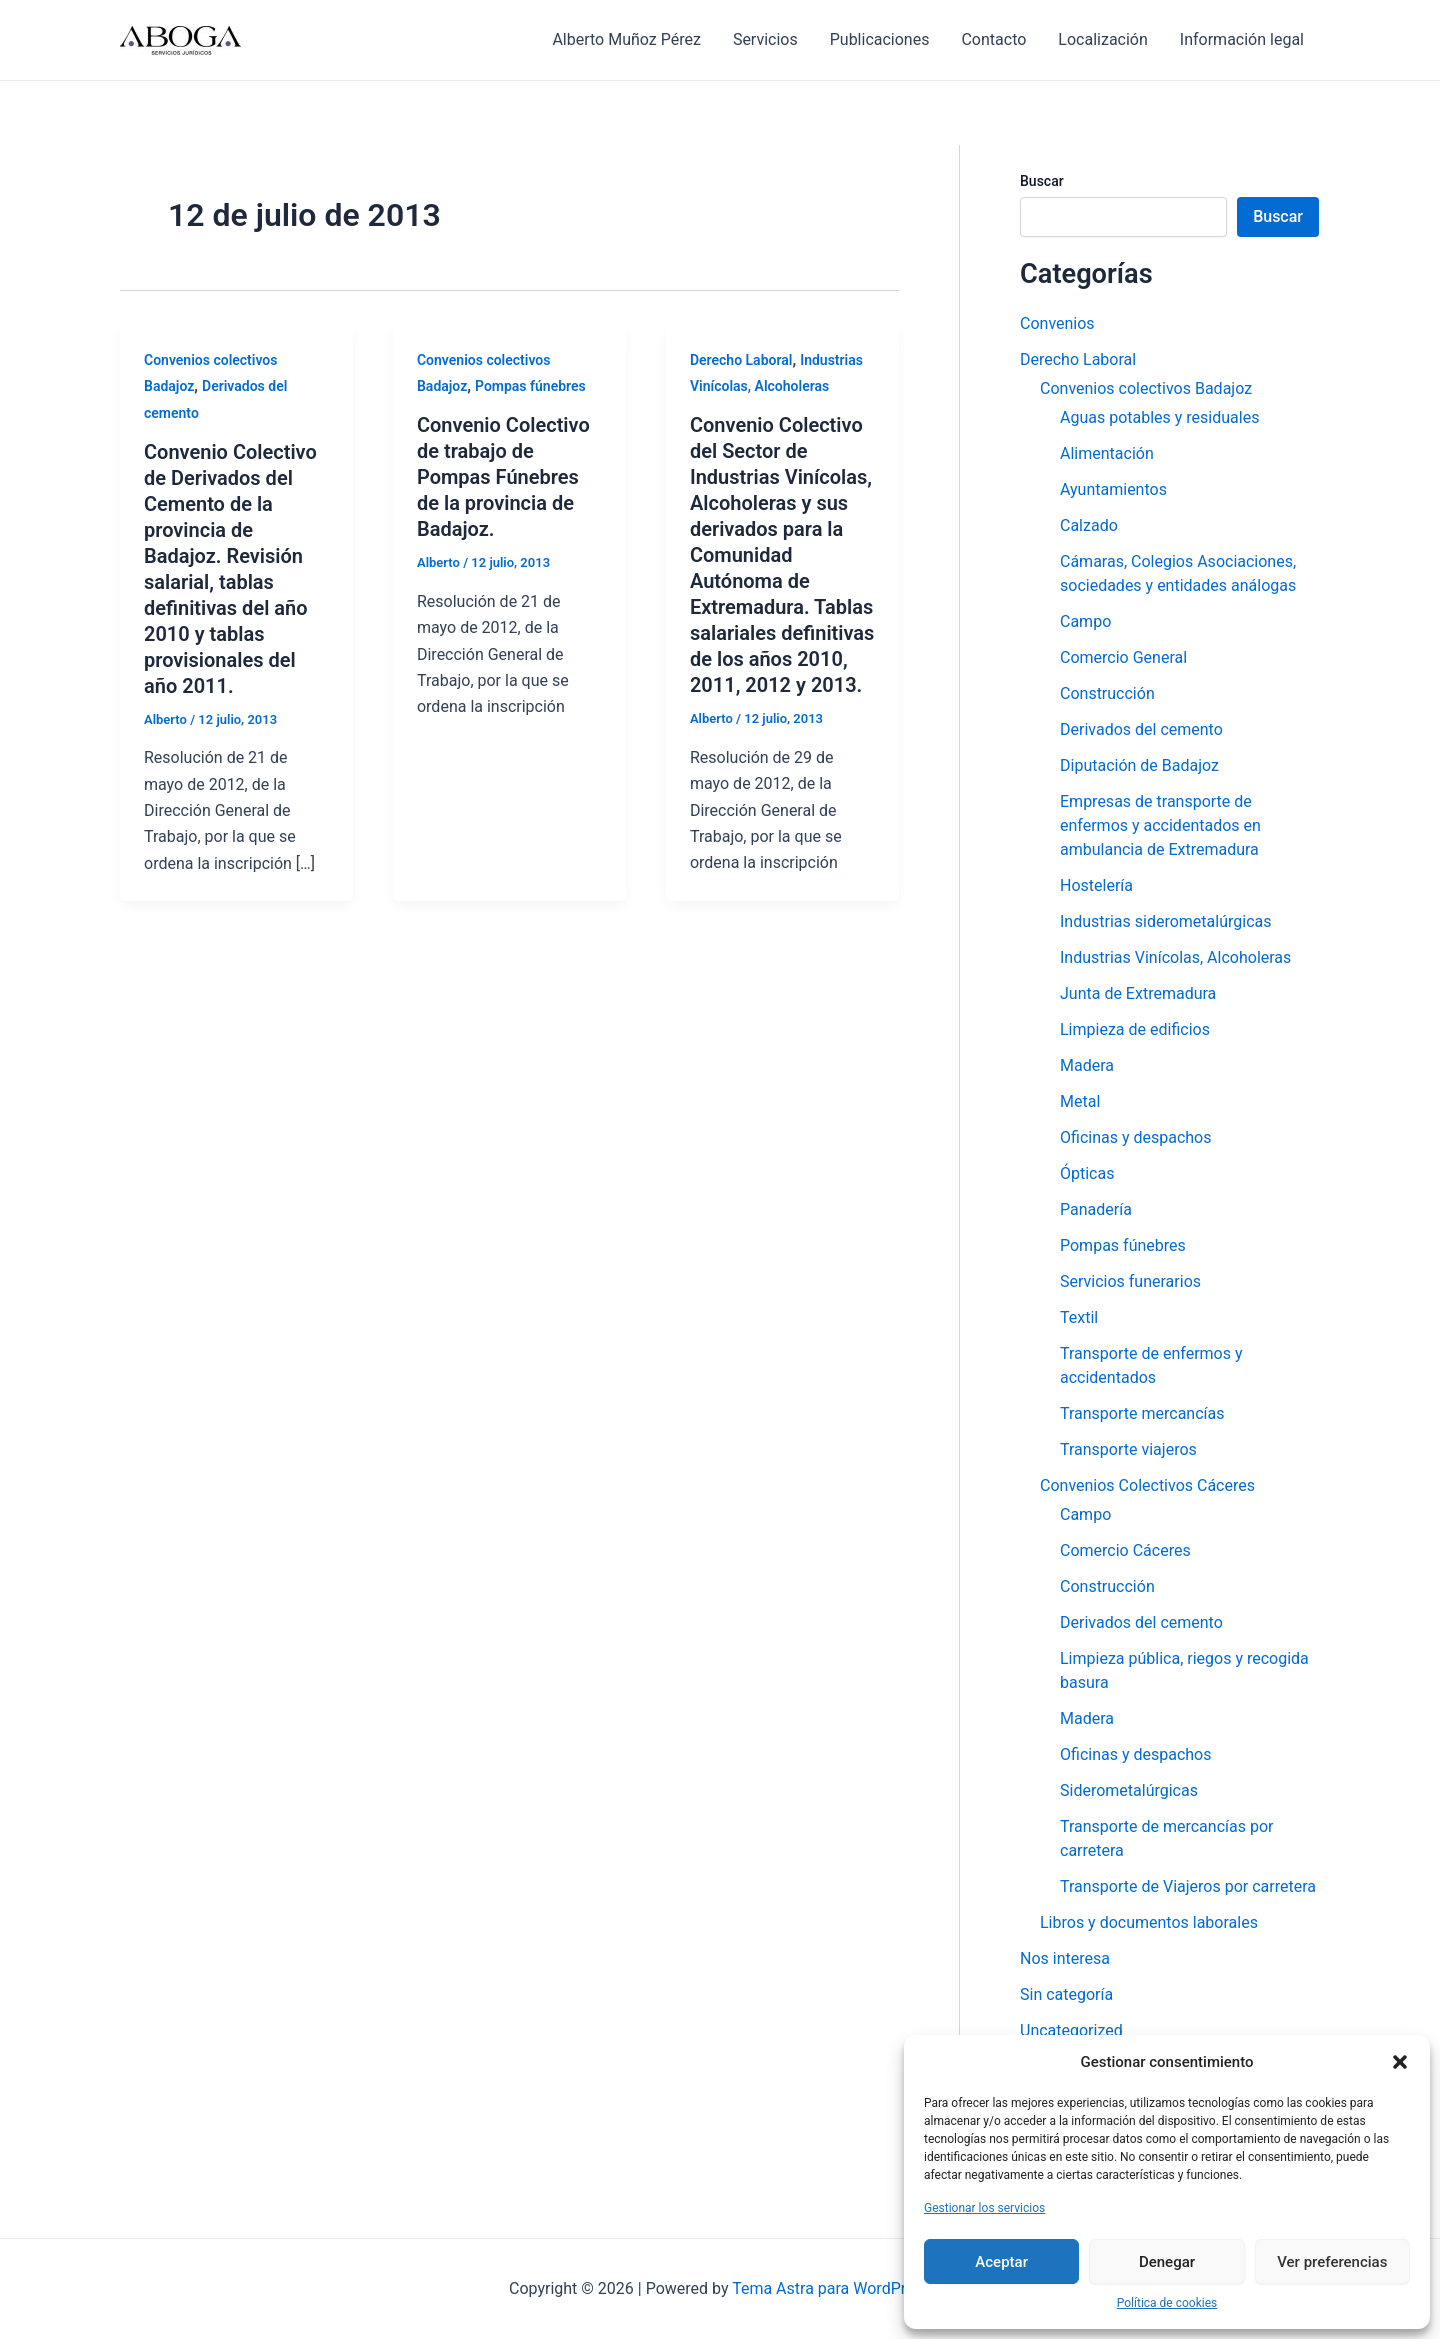 The image size is (1440, 2339). I want to click on Hostelería, so click(1096, 885).